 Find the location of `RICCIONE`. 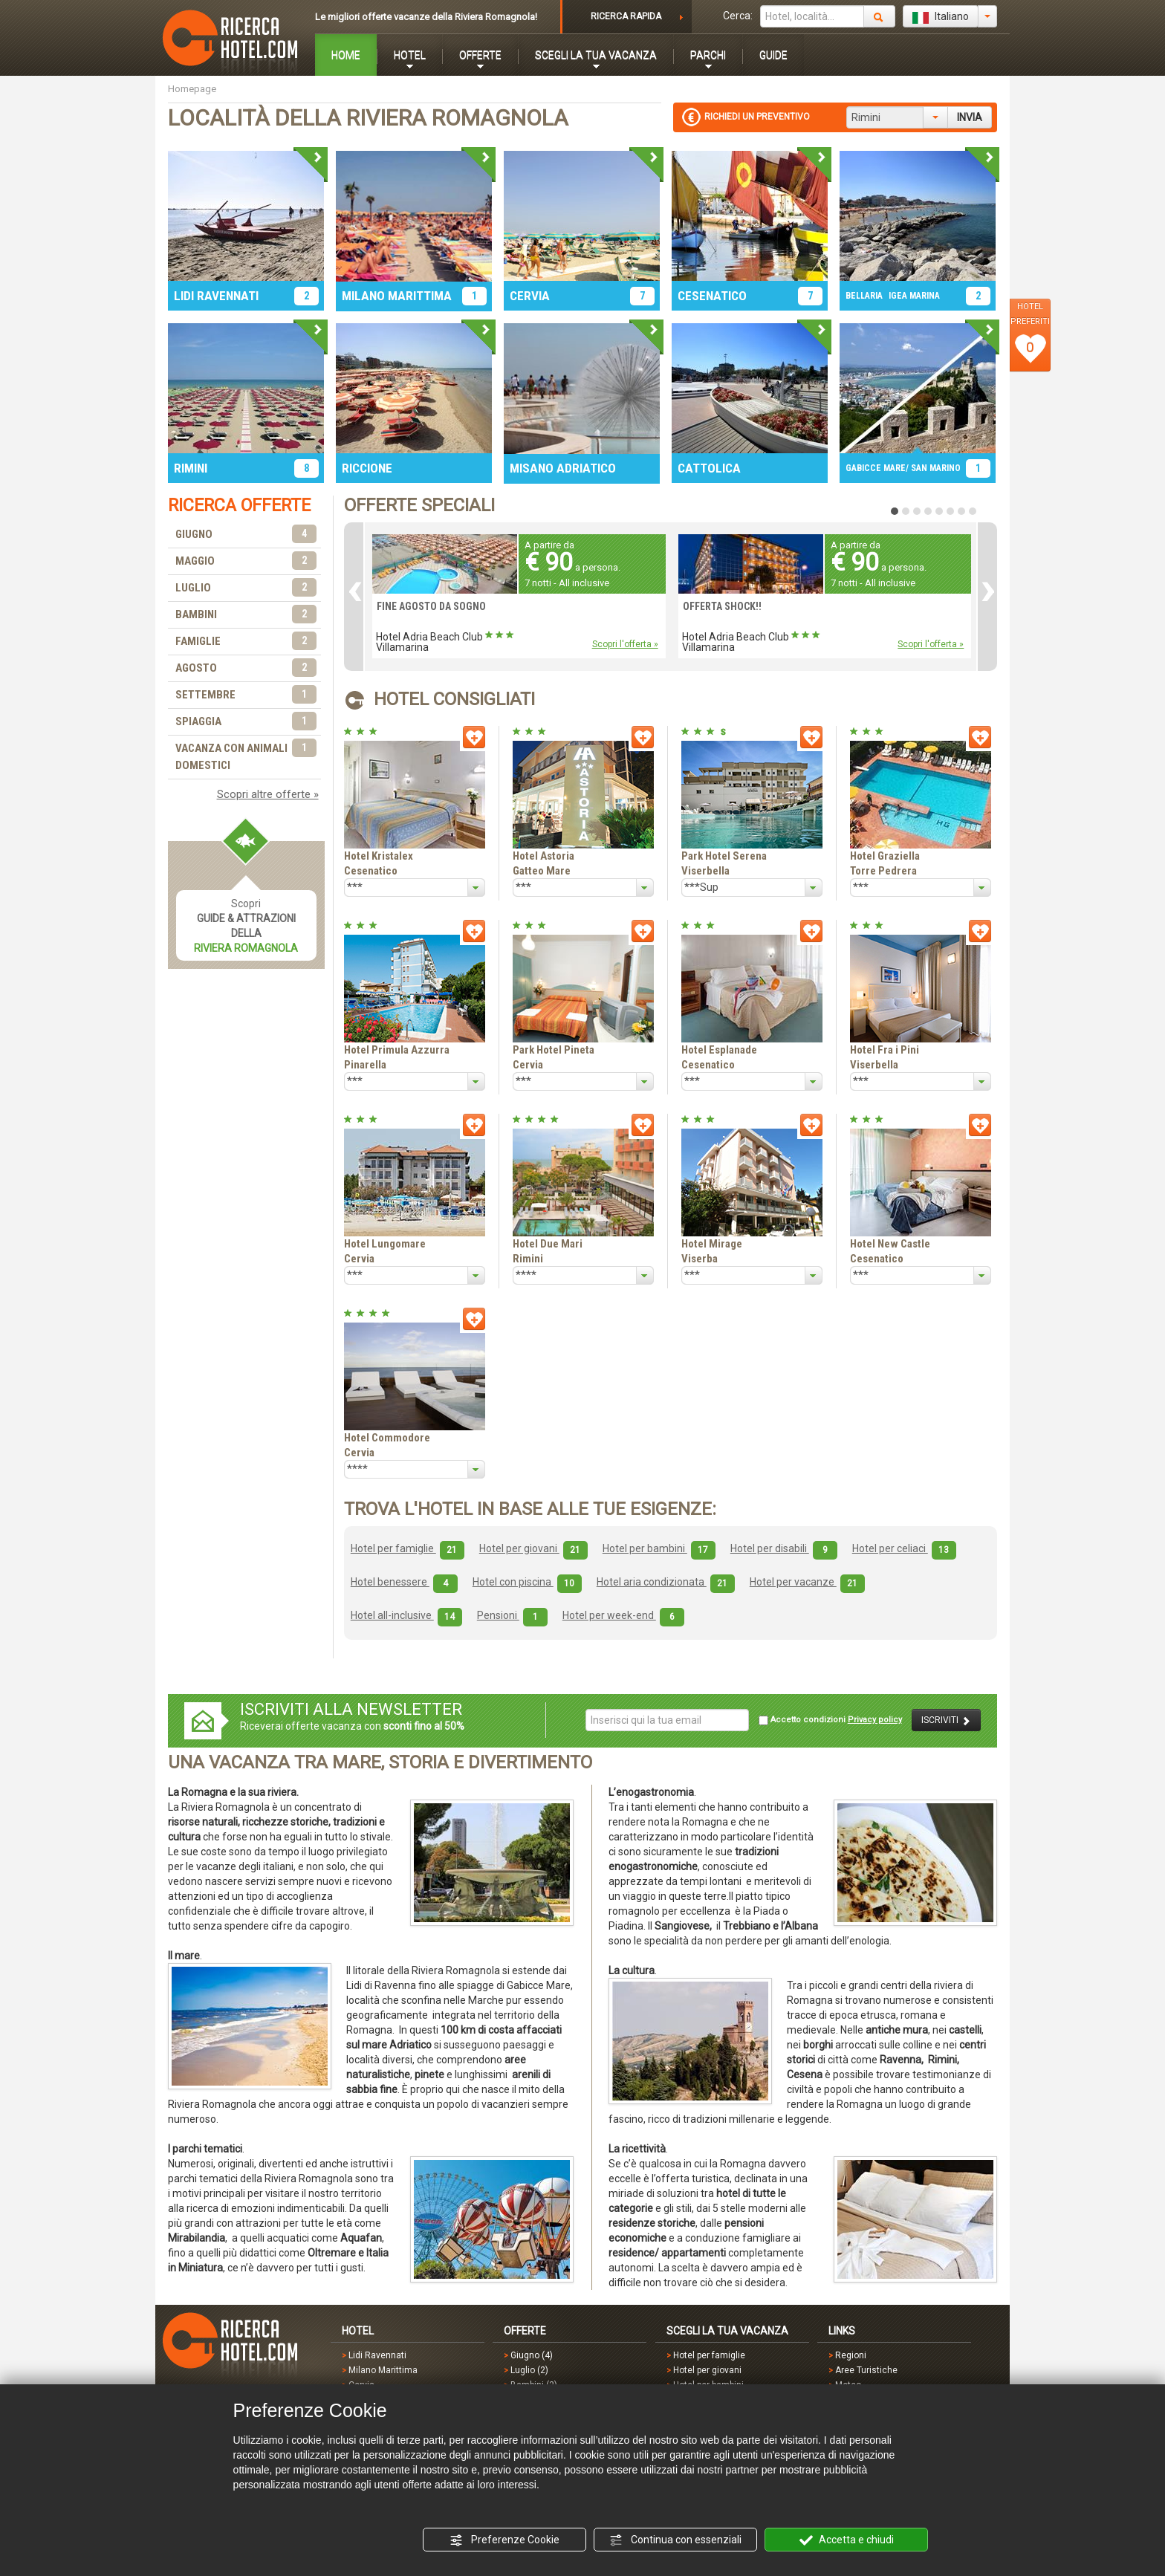

RICCIONE is located at coordinates (367, 468).